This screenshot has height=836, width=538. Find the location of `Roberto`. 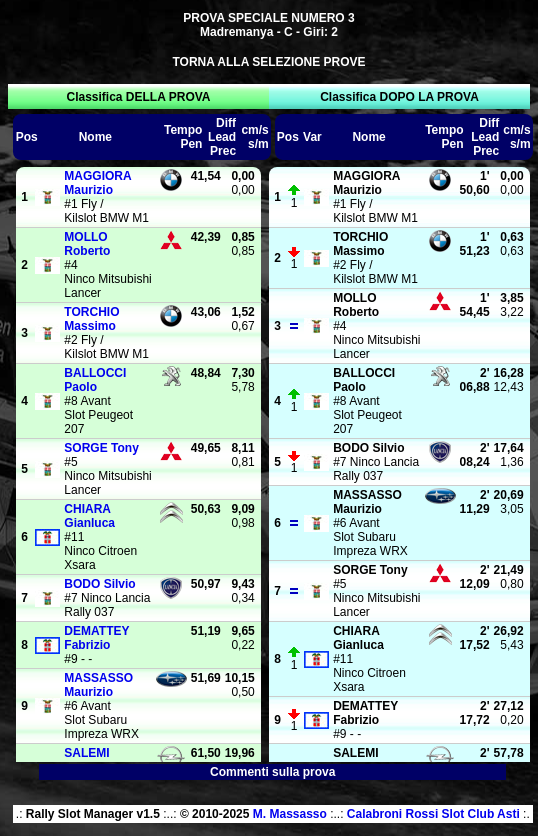

Roberto is located at coordinates (87, 244).